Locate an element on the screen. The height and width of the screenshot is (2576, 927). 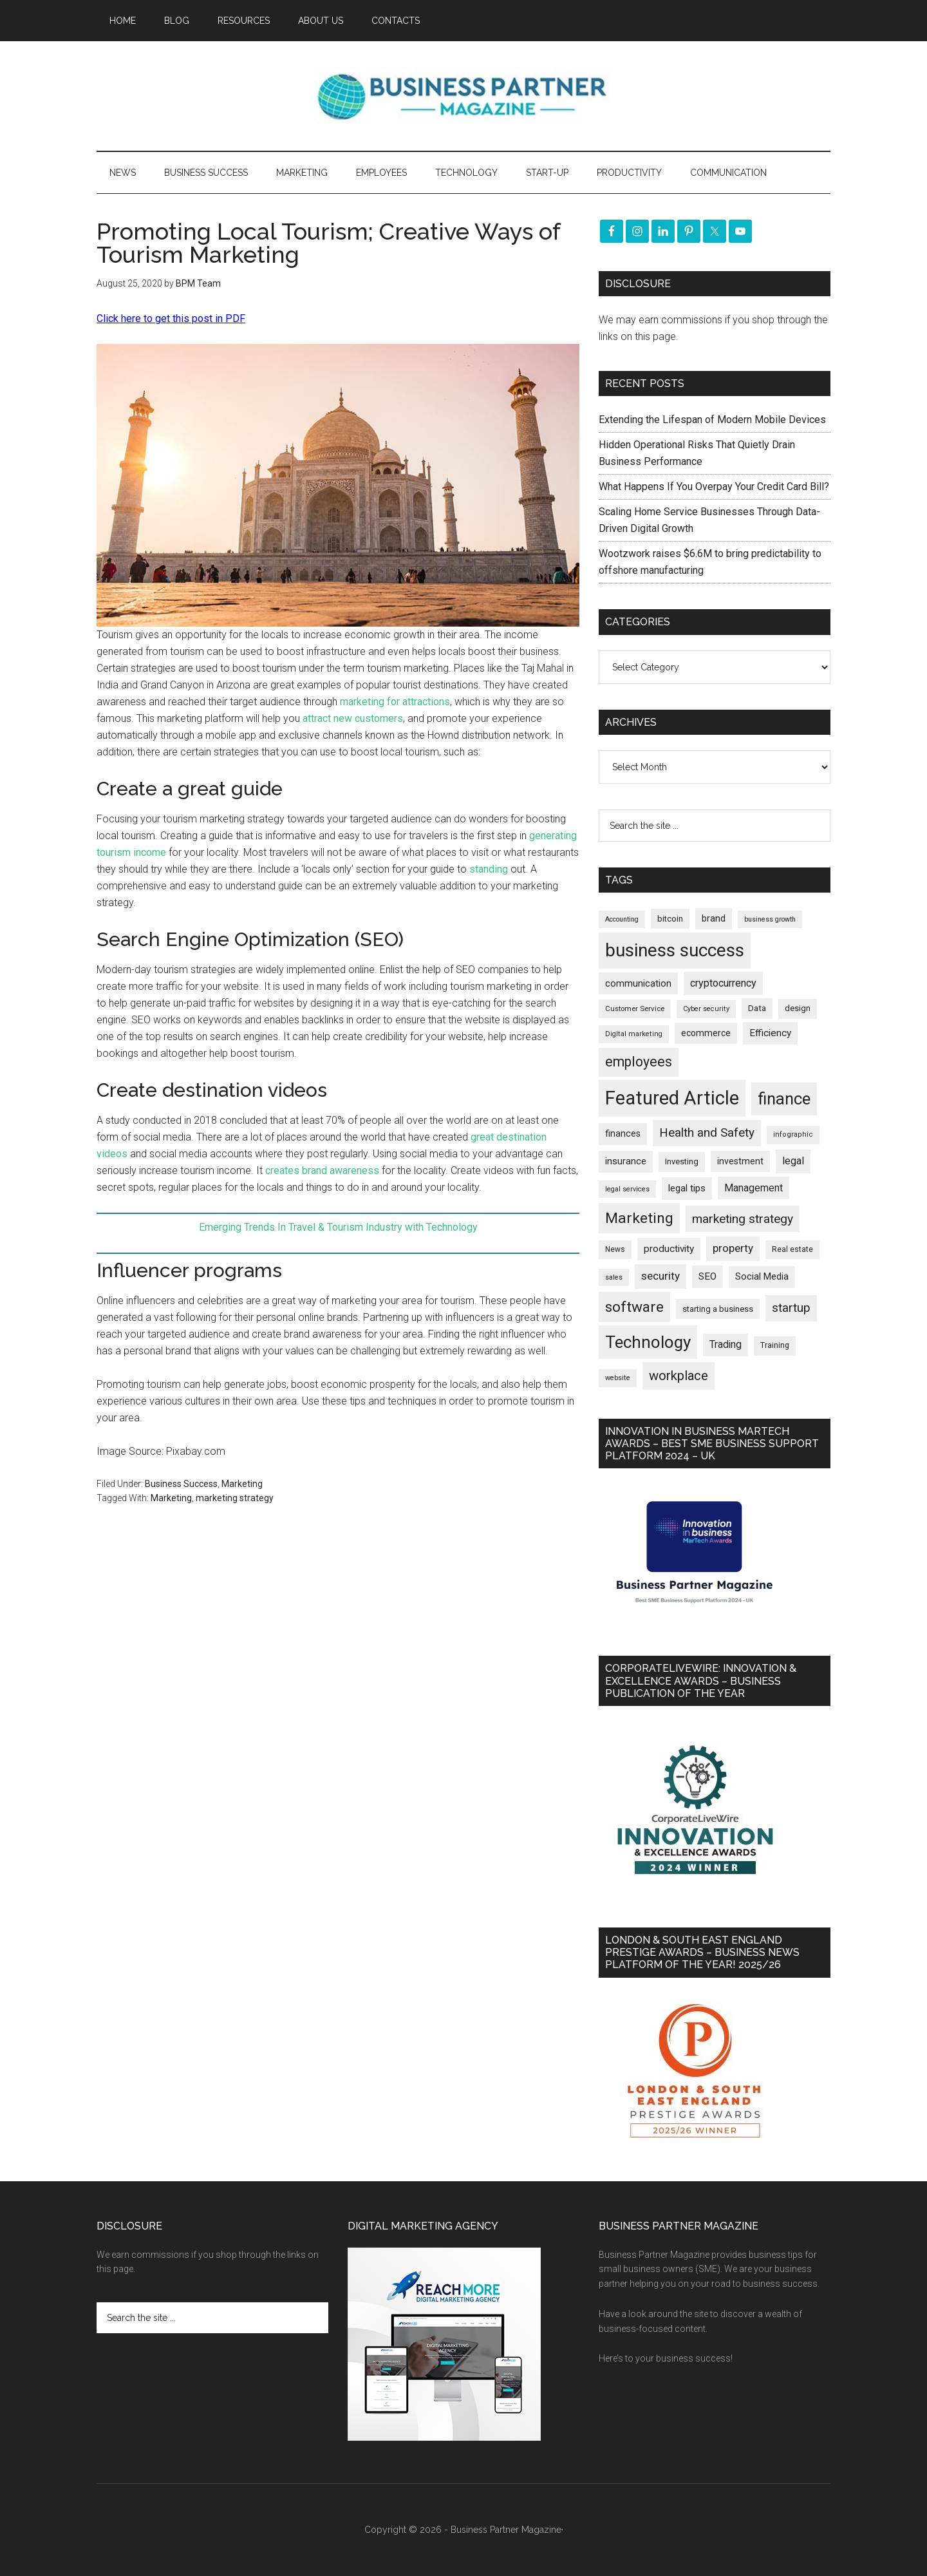
infographic [infographic (154 items)] is located at coordinates (793, 1134).